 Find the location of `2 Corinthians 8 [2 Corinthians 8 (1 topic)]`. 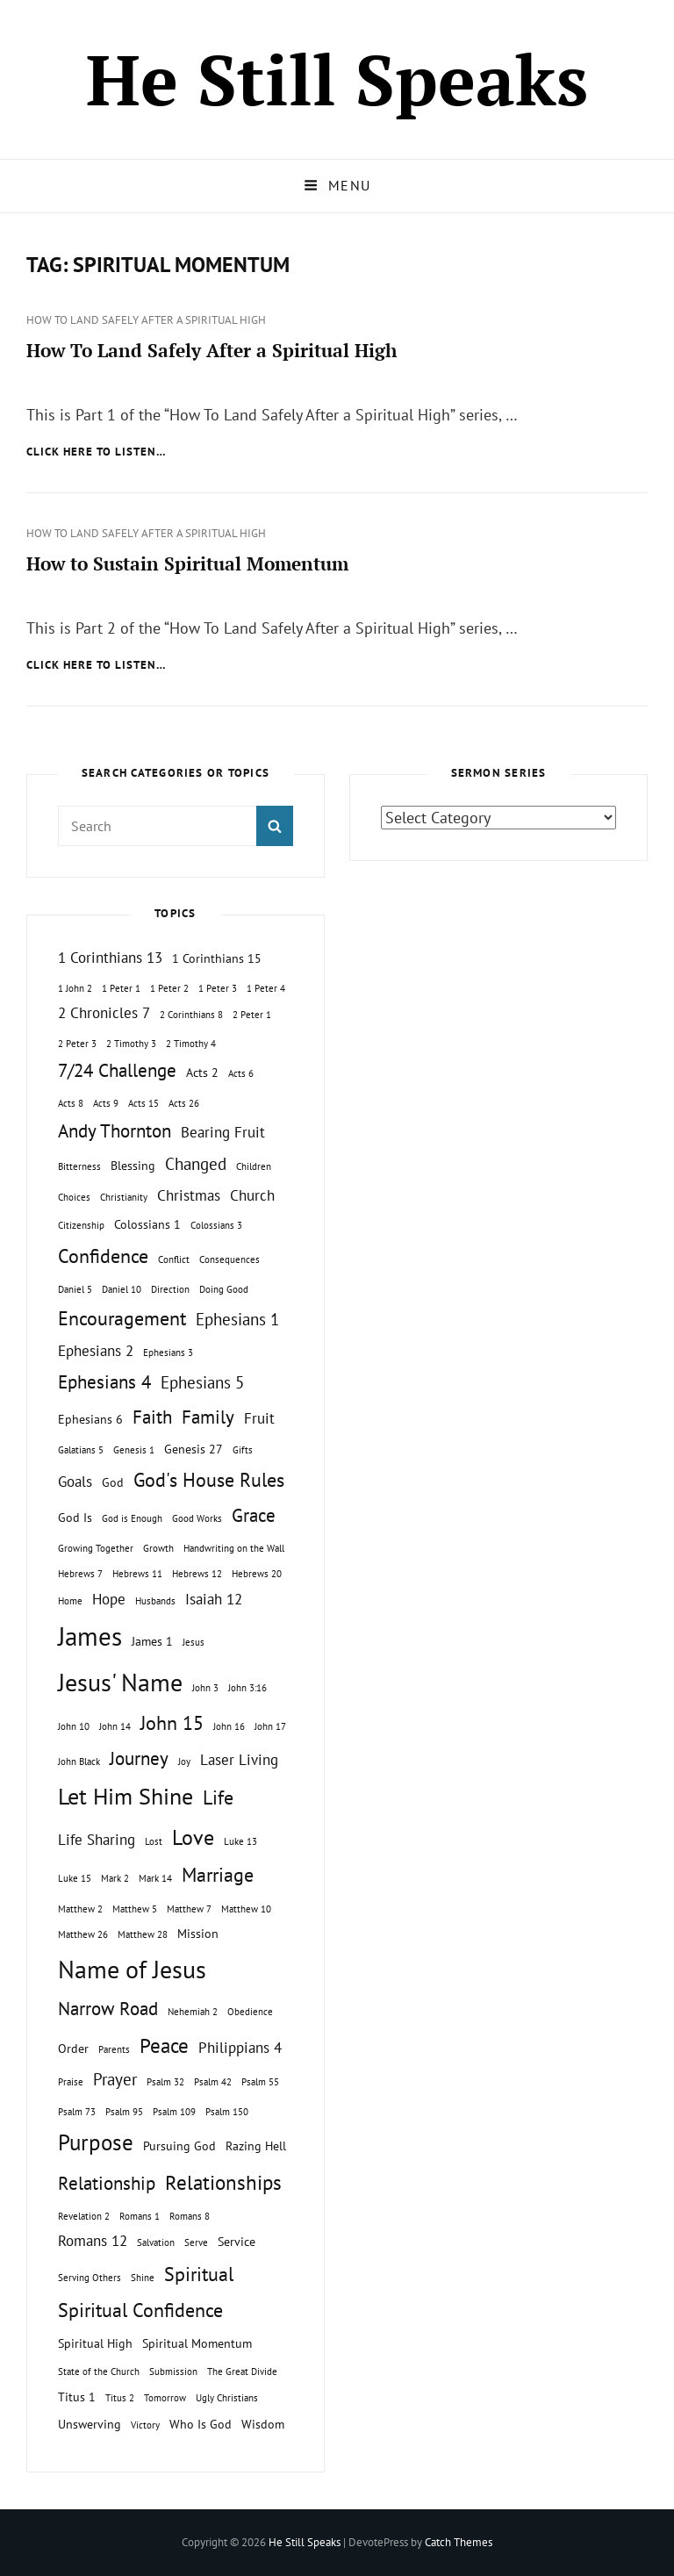

2 Corinthians 8 [2 Corinthians 8 (1 topic)] is located at coordinates (191, 1014).